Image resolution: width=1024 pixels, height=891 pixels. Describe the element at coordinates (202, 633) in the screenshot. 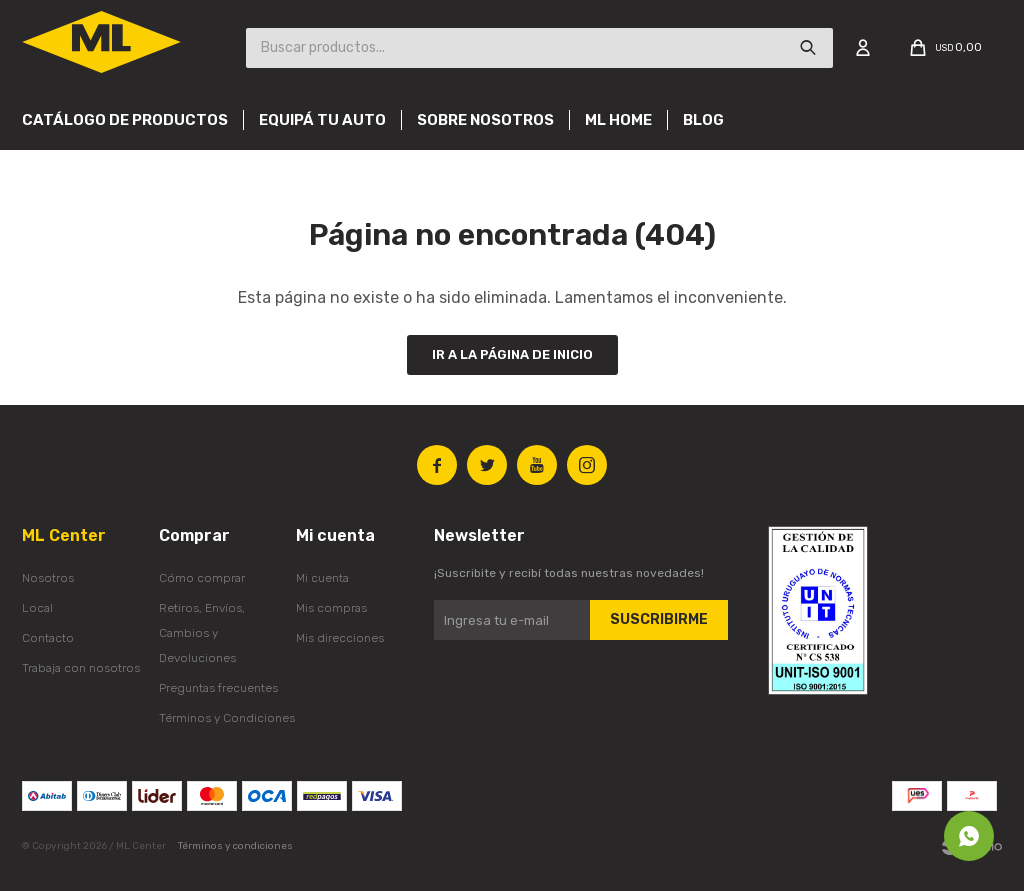

I see `Retiros, Envíos, Cambios y Devoluciones` at that location.